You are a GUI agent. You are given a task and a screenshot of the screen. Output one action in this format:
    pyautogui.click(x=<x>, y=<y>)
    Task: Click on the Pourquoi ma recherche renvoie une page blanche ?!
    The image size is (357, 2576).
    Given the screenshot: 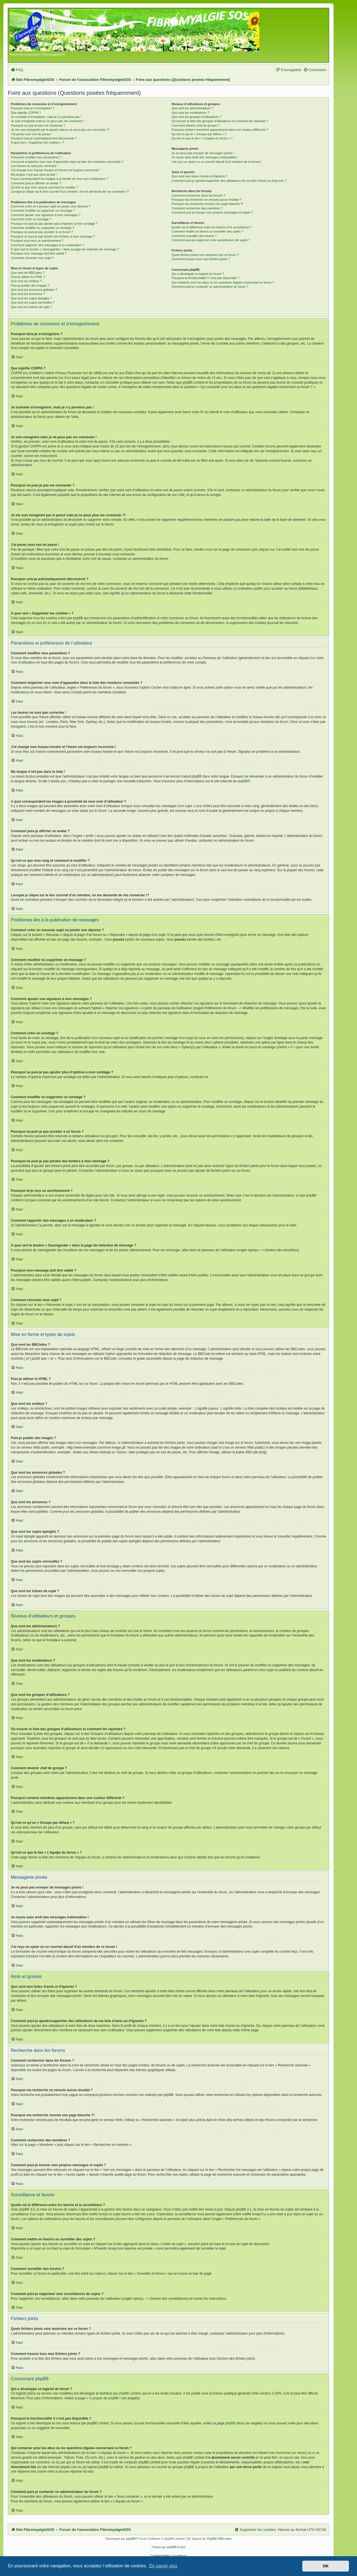 What is the action you would take?
    pyautogui.click(x=207, y=203)
    